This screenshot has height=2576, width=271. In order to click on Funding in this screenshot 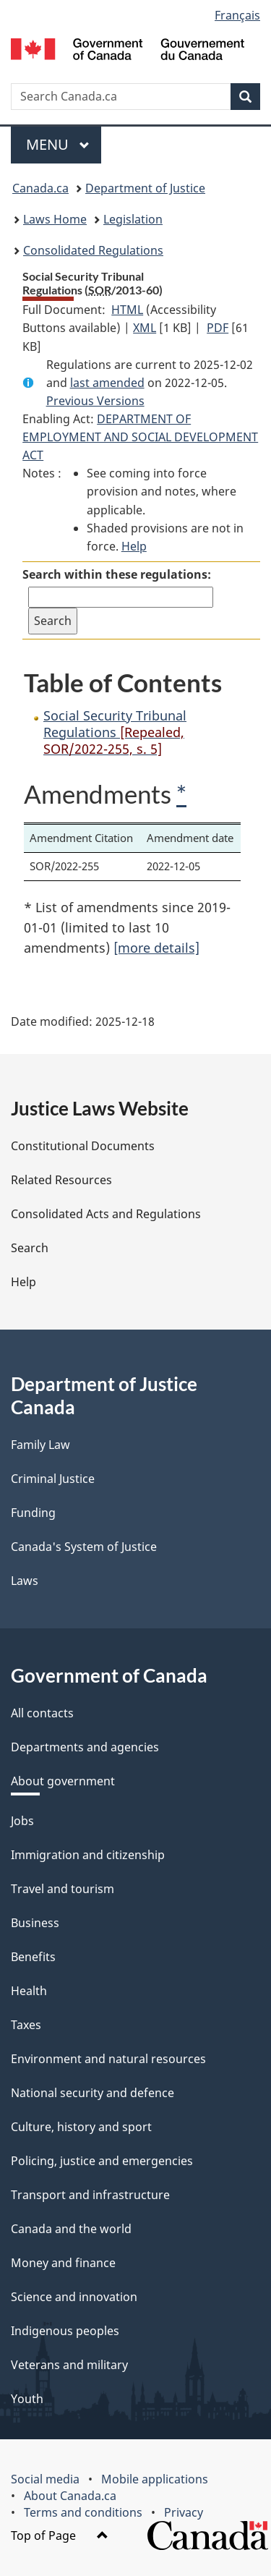, I will do `click(33, 1513)`.